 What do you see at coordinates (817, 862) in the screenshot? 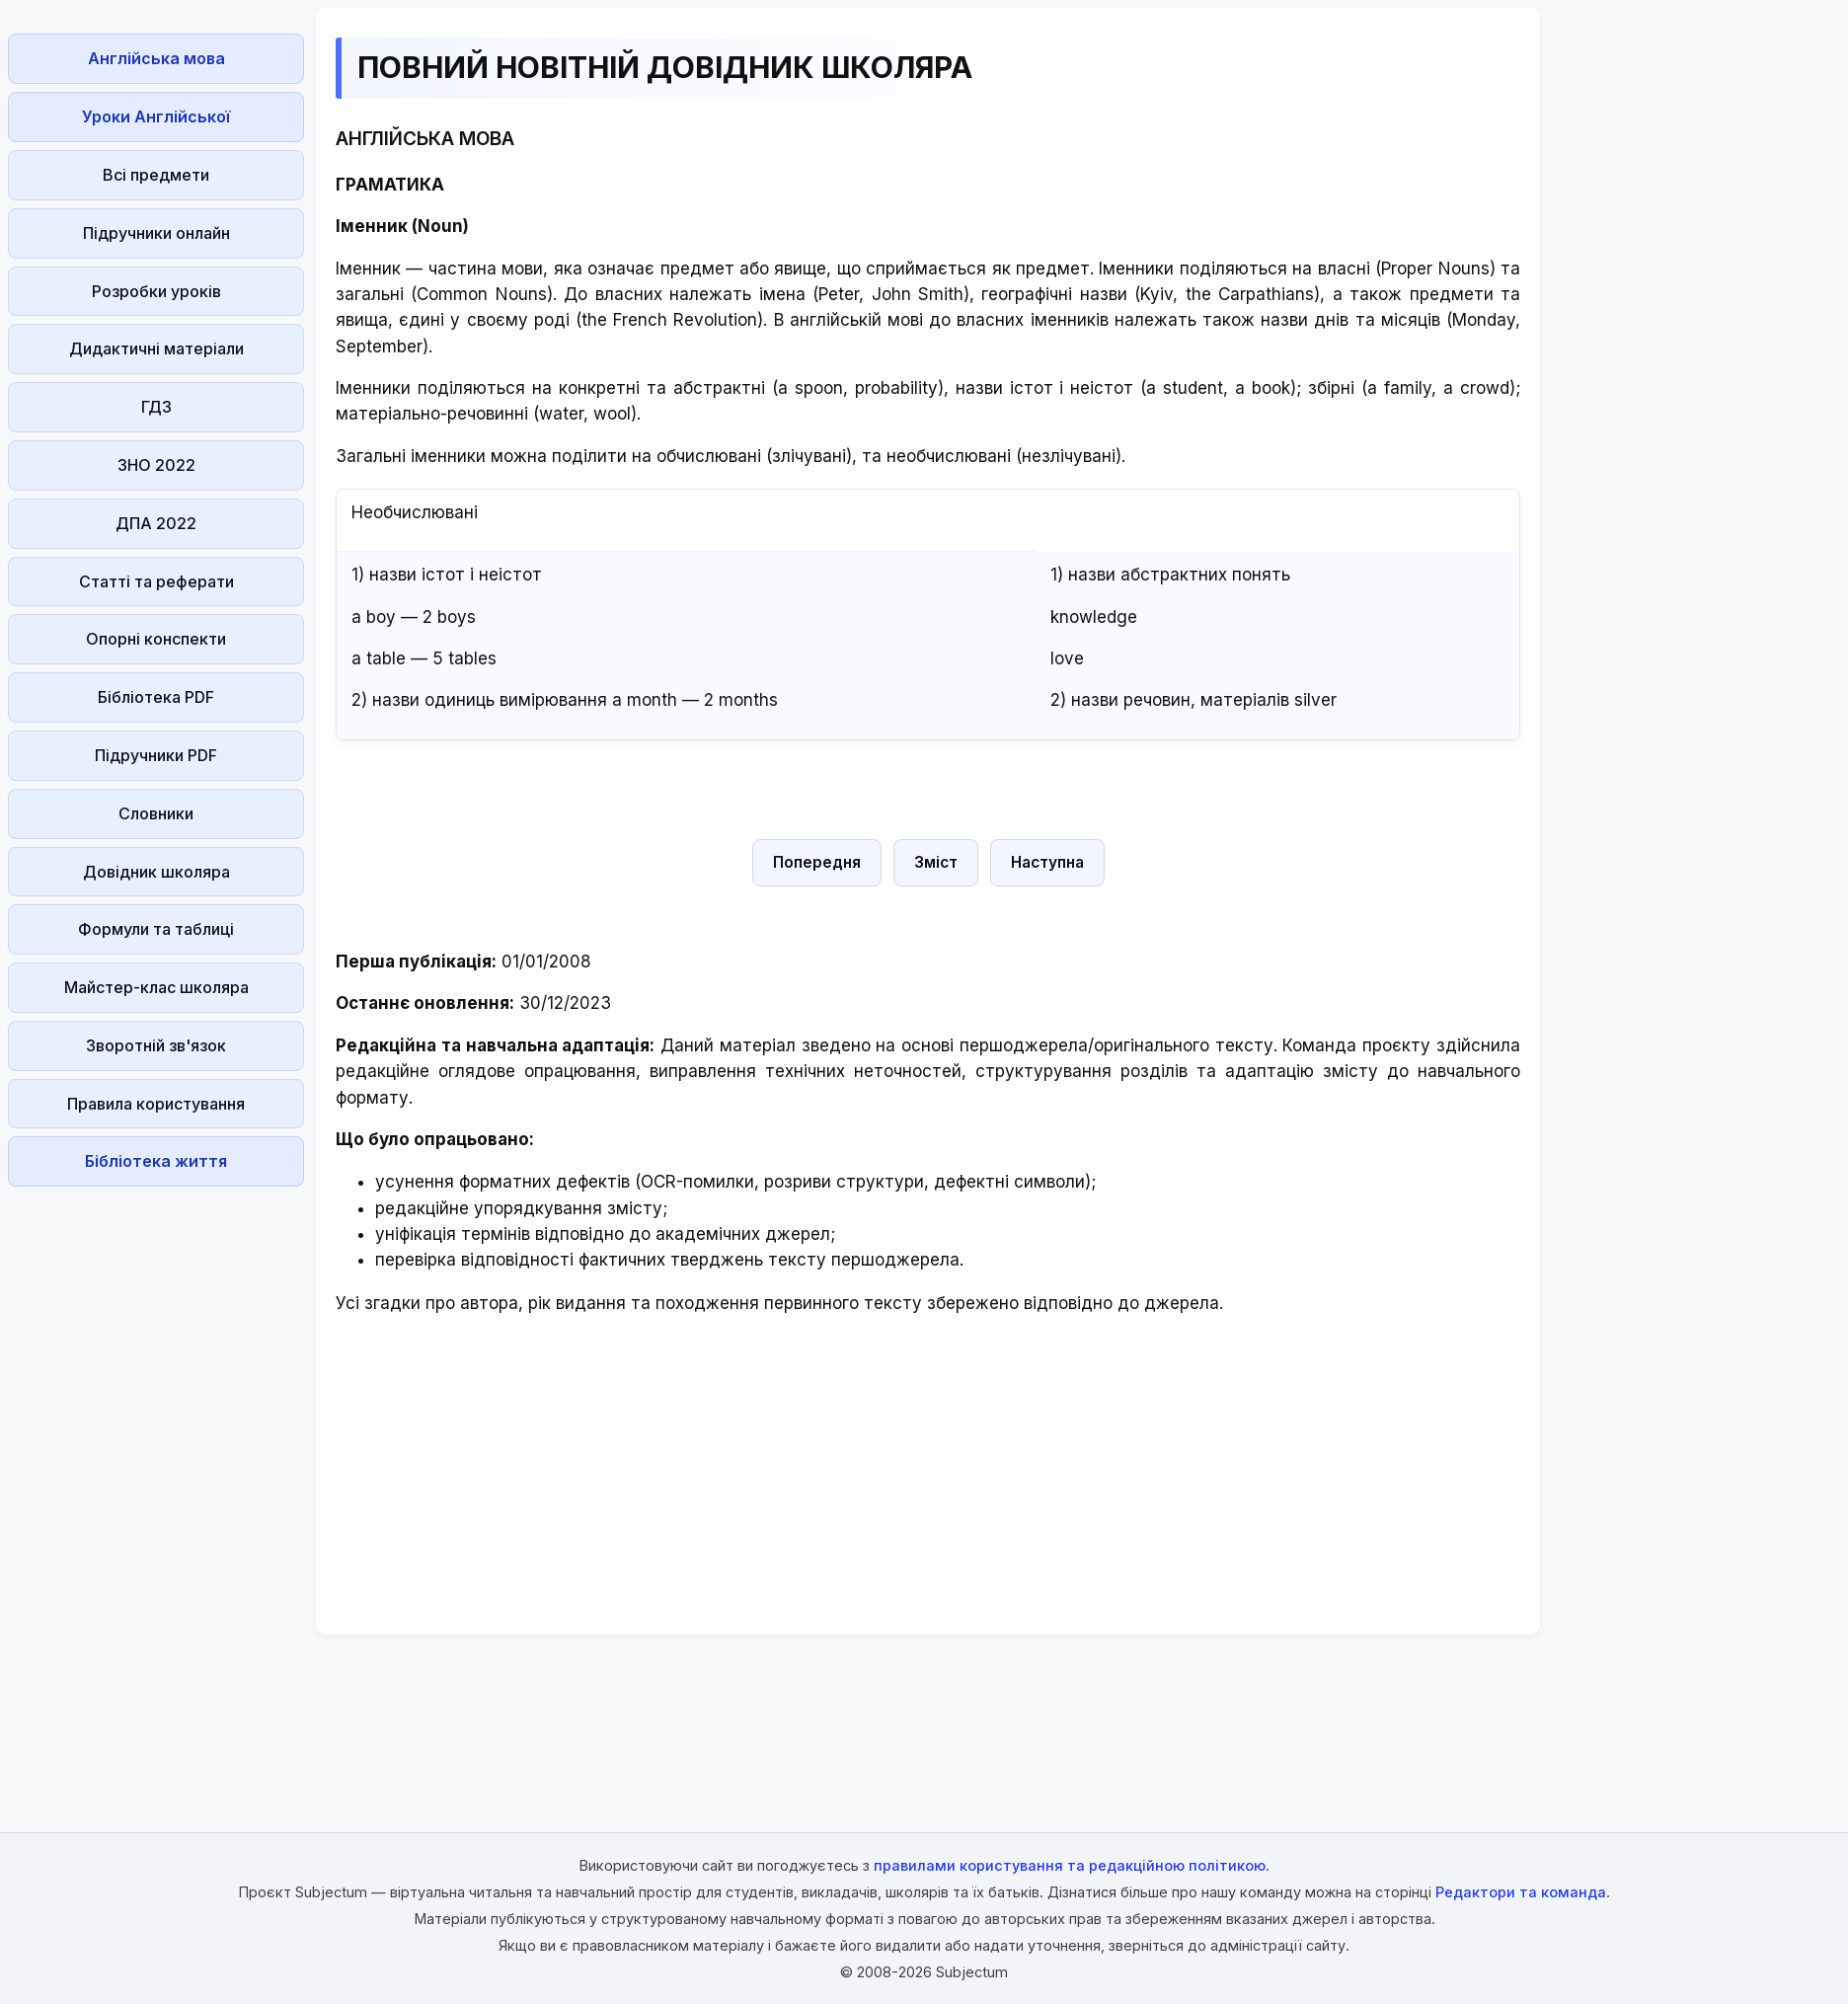
I see `Попередня` at bounding box center [817, 862].